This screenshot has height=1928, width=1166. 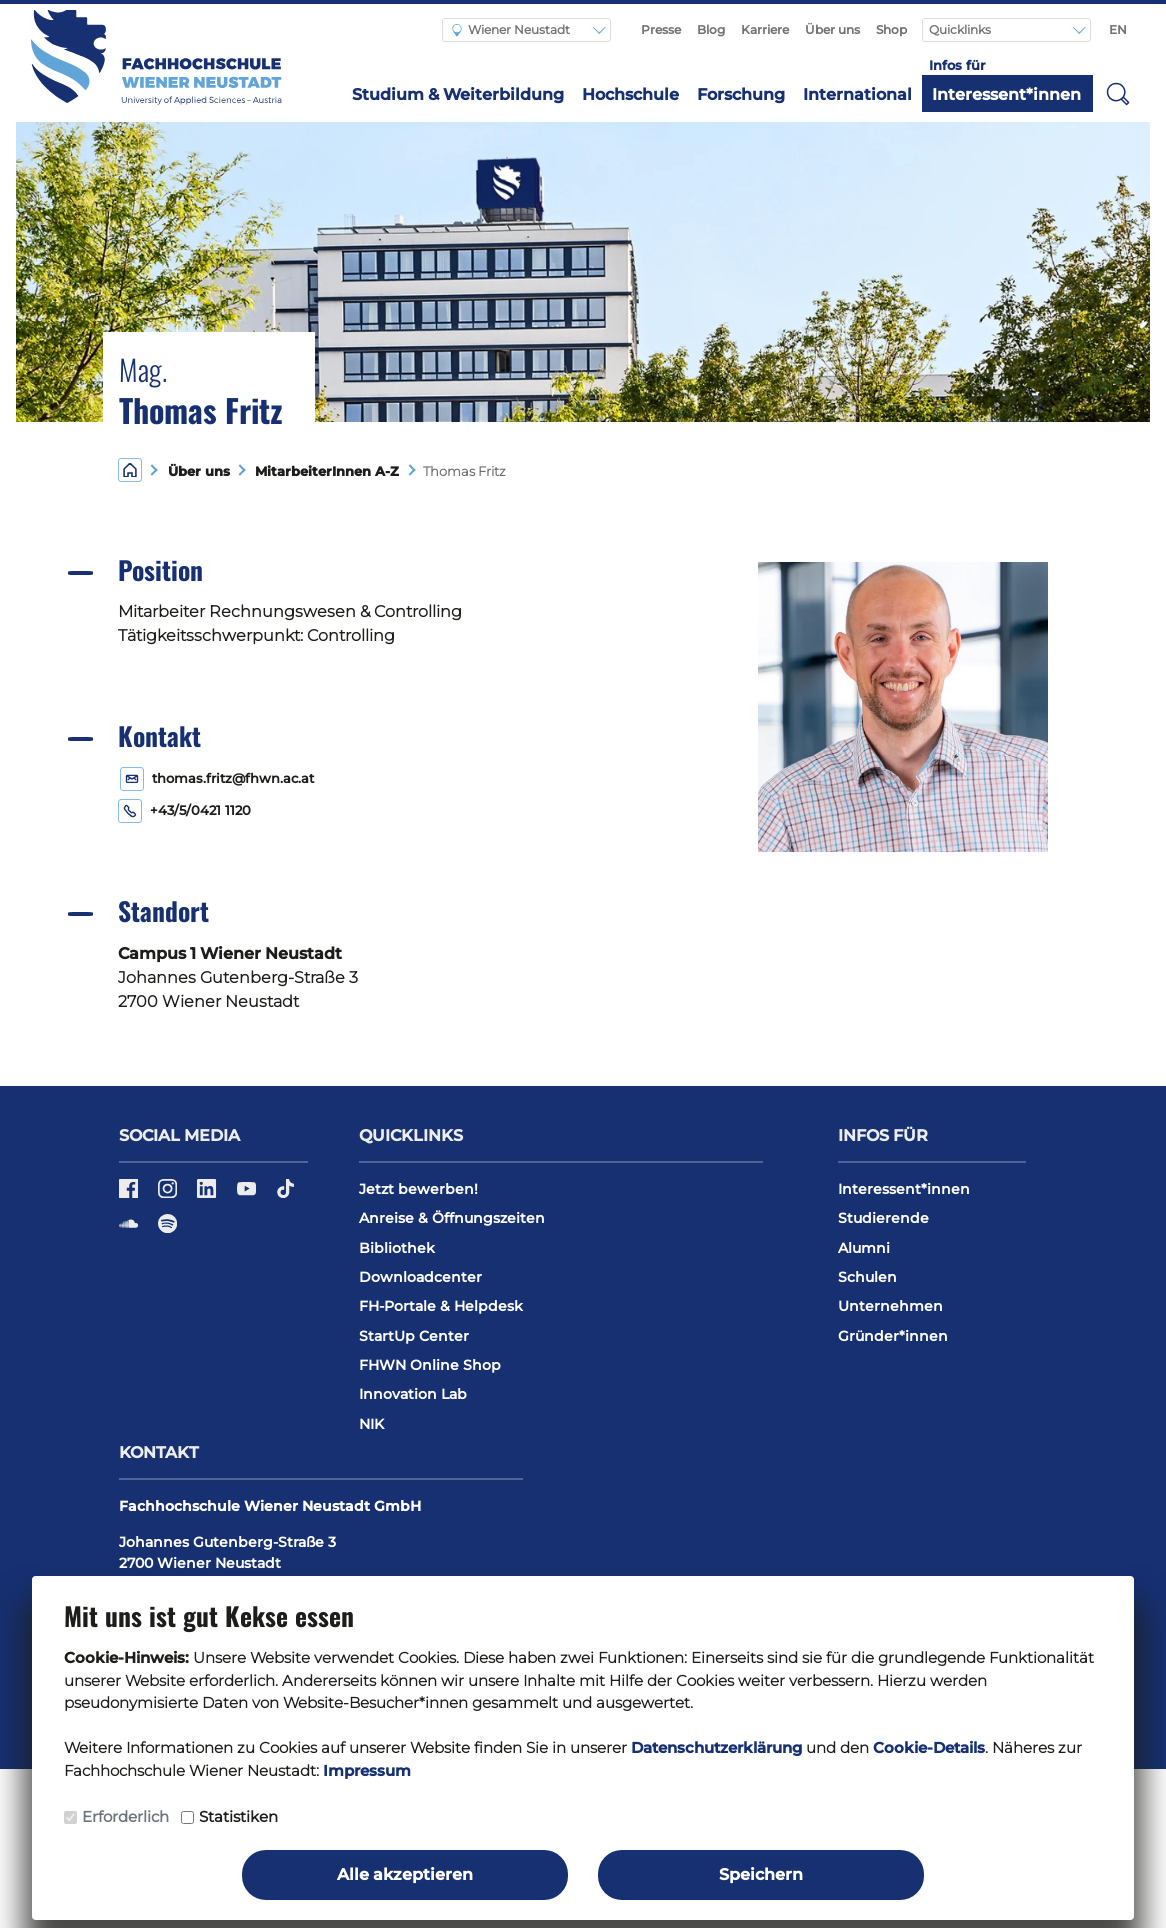 What do you see at coordinates (418, 1189) in the screenshot?
I see `Jetzt bewerben!` at bounding box center [418, 1189].